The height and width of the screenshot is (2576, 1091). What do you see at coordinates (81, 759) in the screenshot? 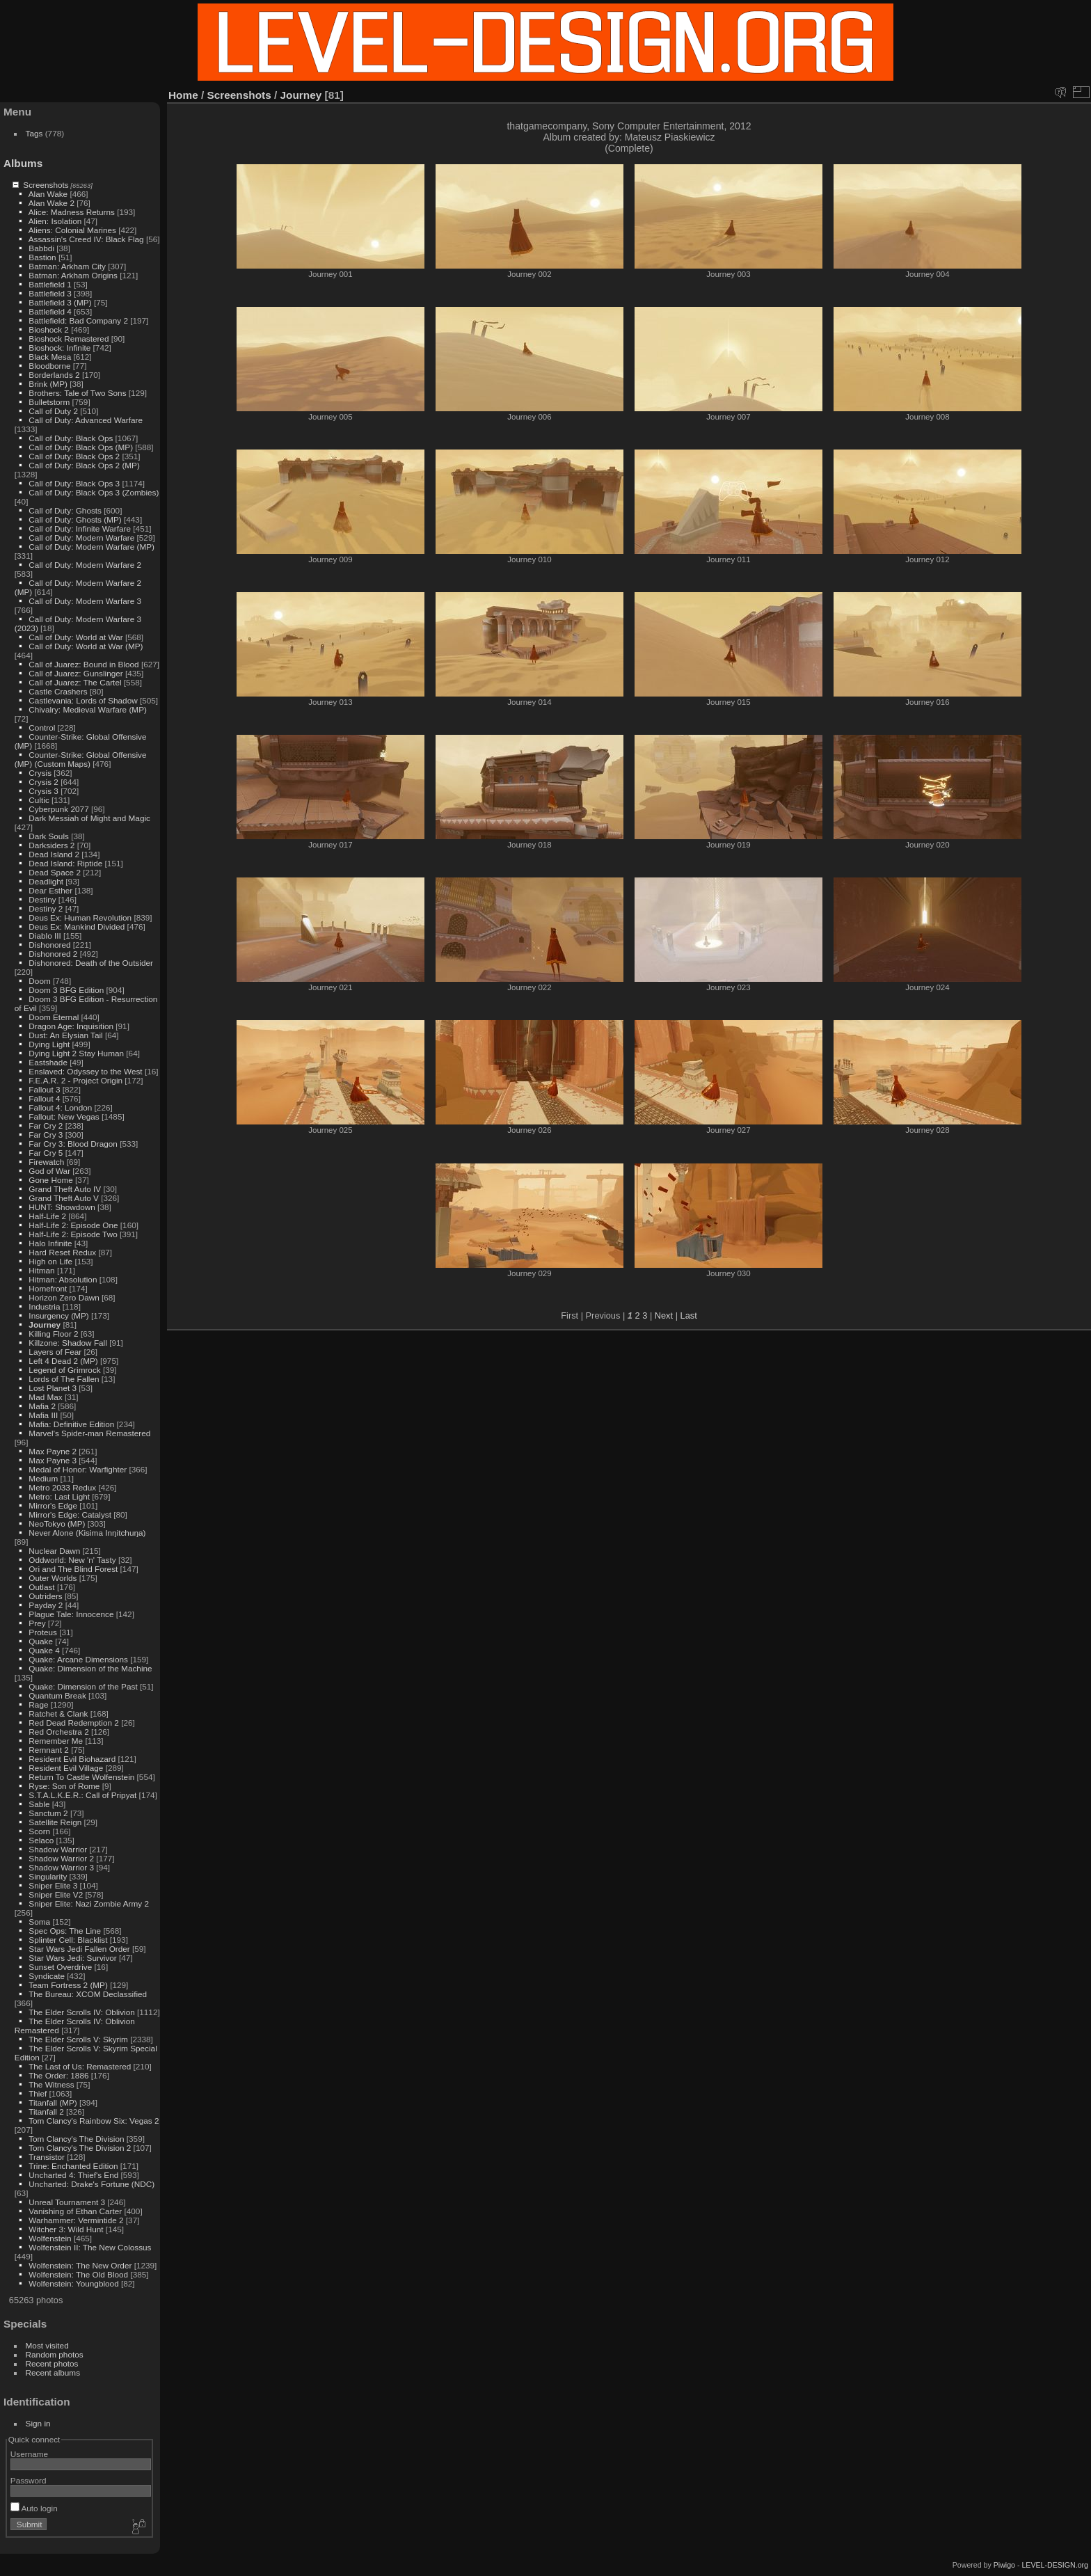
I see `Counter-Strike: Global Offensive (MP) (Custom Maps)` at bounding box center [81, 759].